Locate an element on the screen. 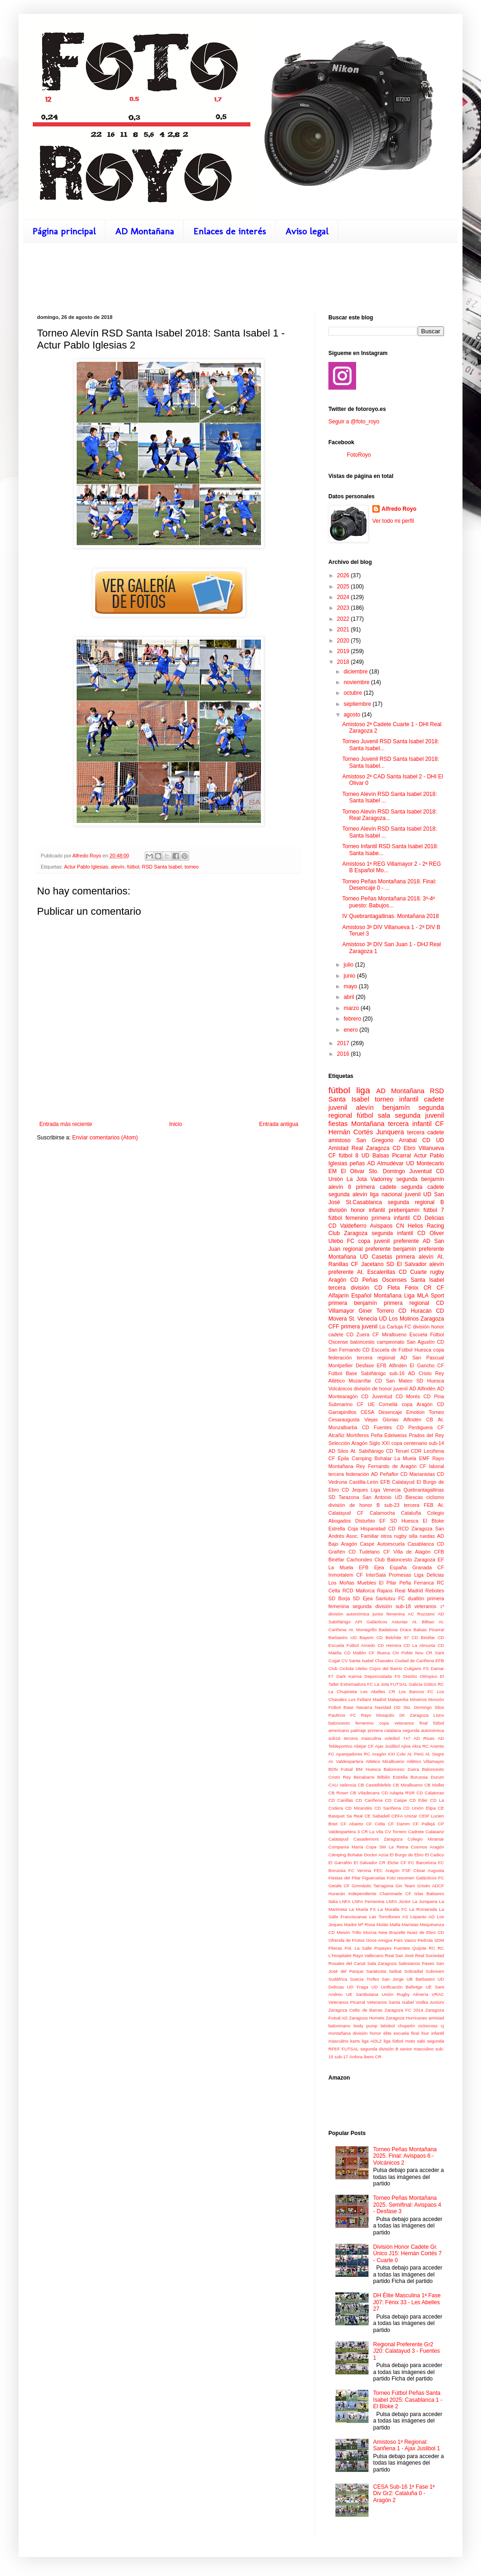 The image size is (481, 2576). Mesón Trillo is located at coordinates (349, 1932).